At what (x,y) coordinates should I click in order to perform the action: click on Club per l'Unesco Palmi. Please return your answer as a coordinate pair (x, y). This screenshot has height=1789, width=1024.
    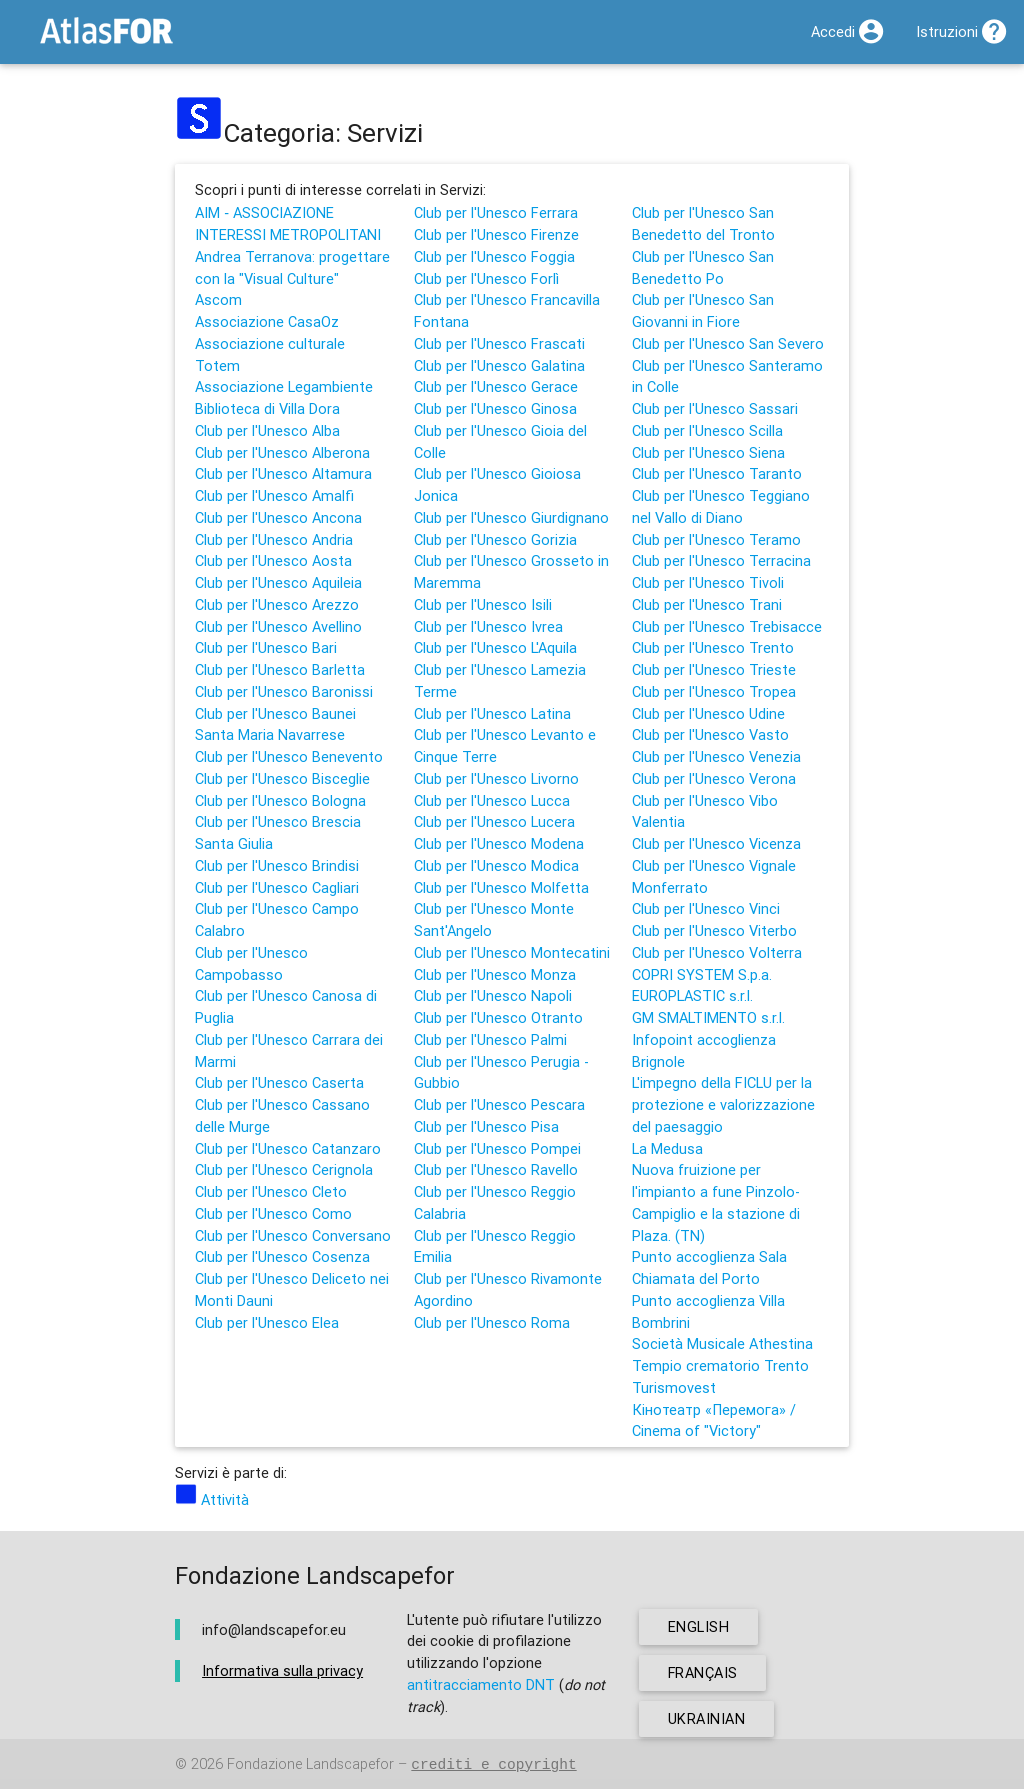
    Looking at the image, I should click on (490, 1039).